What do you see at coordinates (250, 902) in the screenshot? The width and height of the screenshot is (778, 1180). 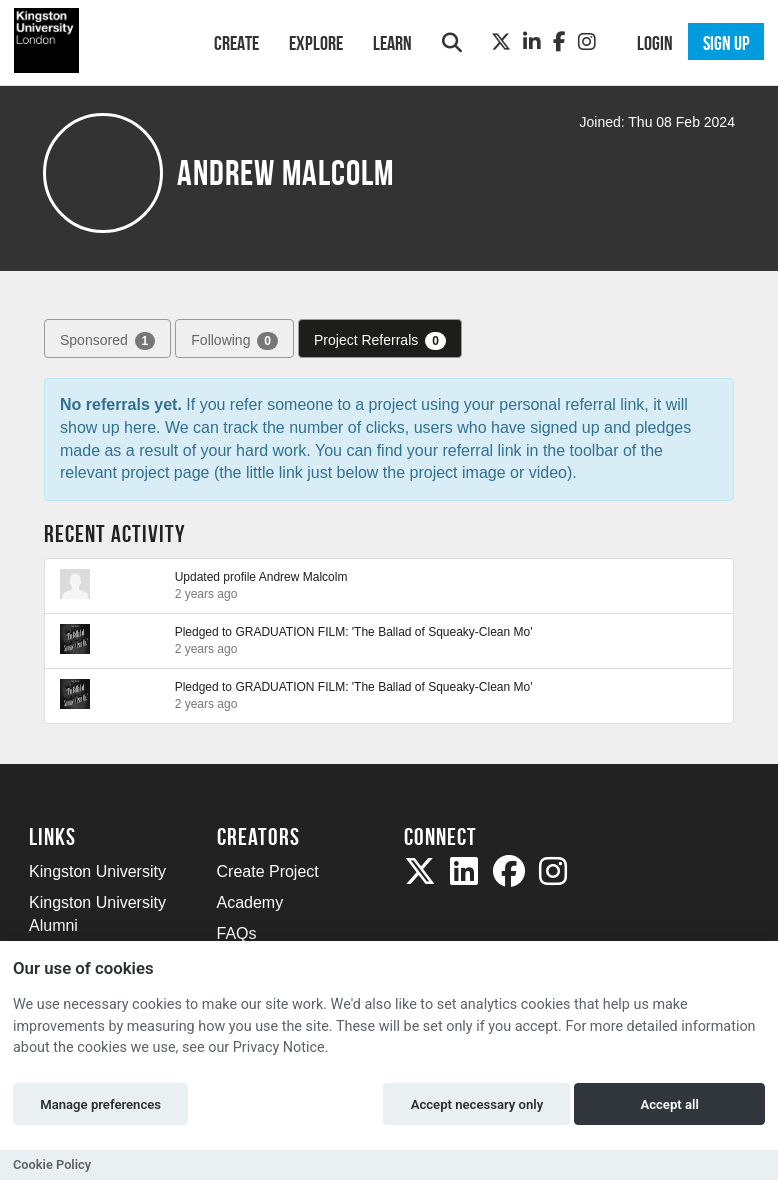 I see `Academy` at bounding box center [250, 902].